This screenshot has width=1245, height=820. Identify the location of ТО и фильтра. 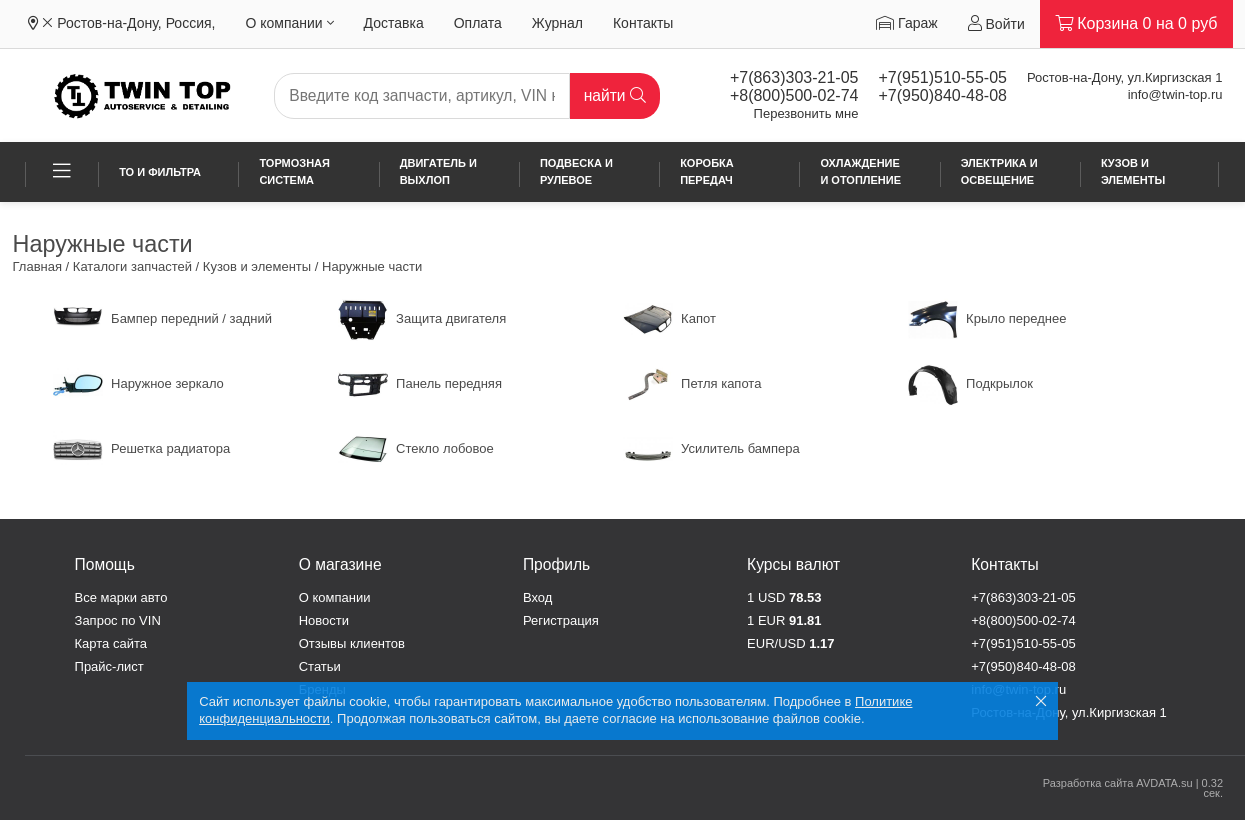
(160, 172).